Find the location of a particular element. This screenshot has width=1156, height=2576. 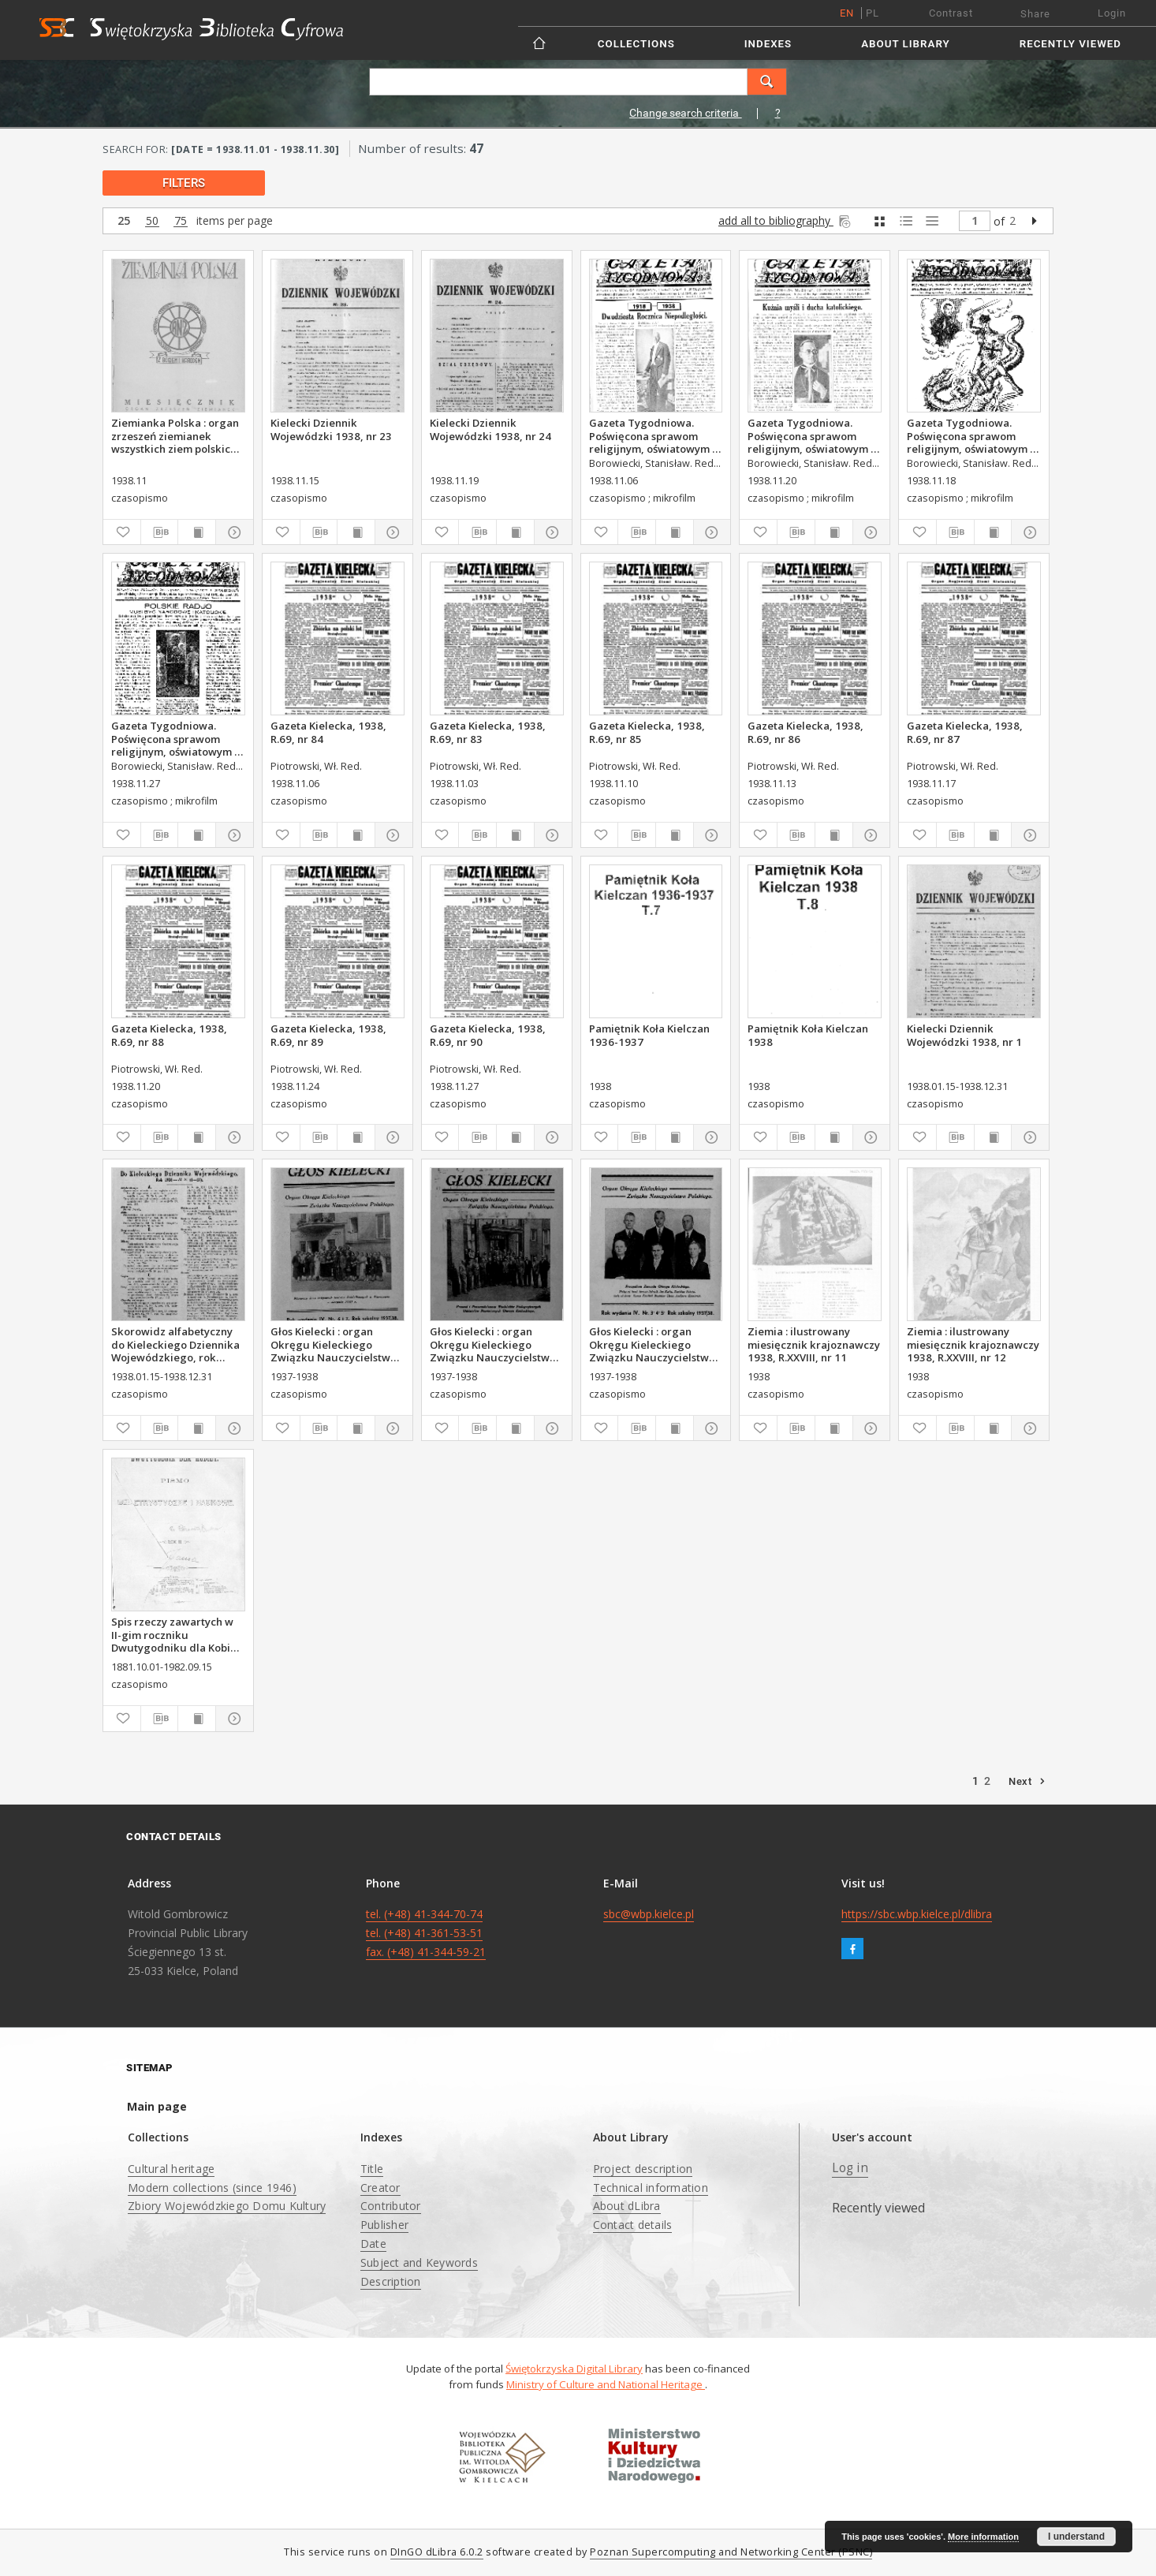

Ziemia : ilustrowany miesięcznik krajoznawczy 1938, R.XXVIII, nr 11 is located at coordinates (814, 1344).